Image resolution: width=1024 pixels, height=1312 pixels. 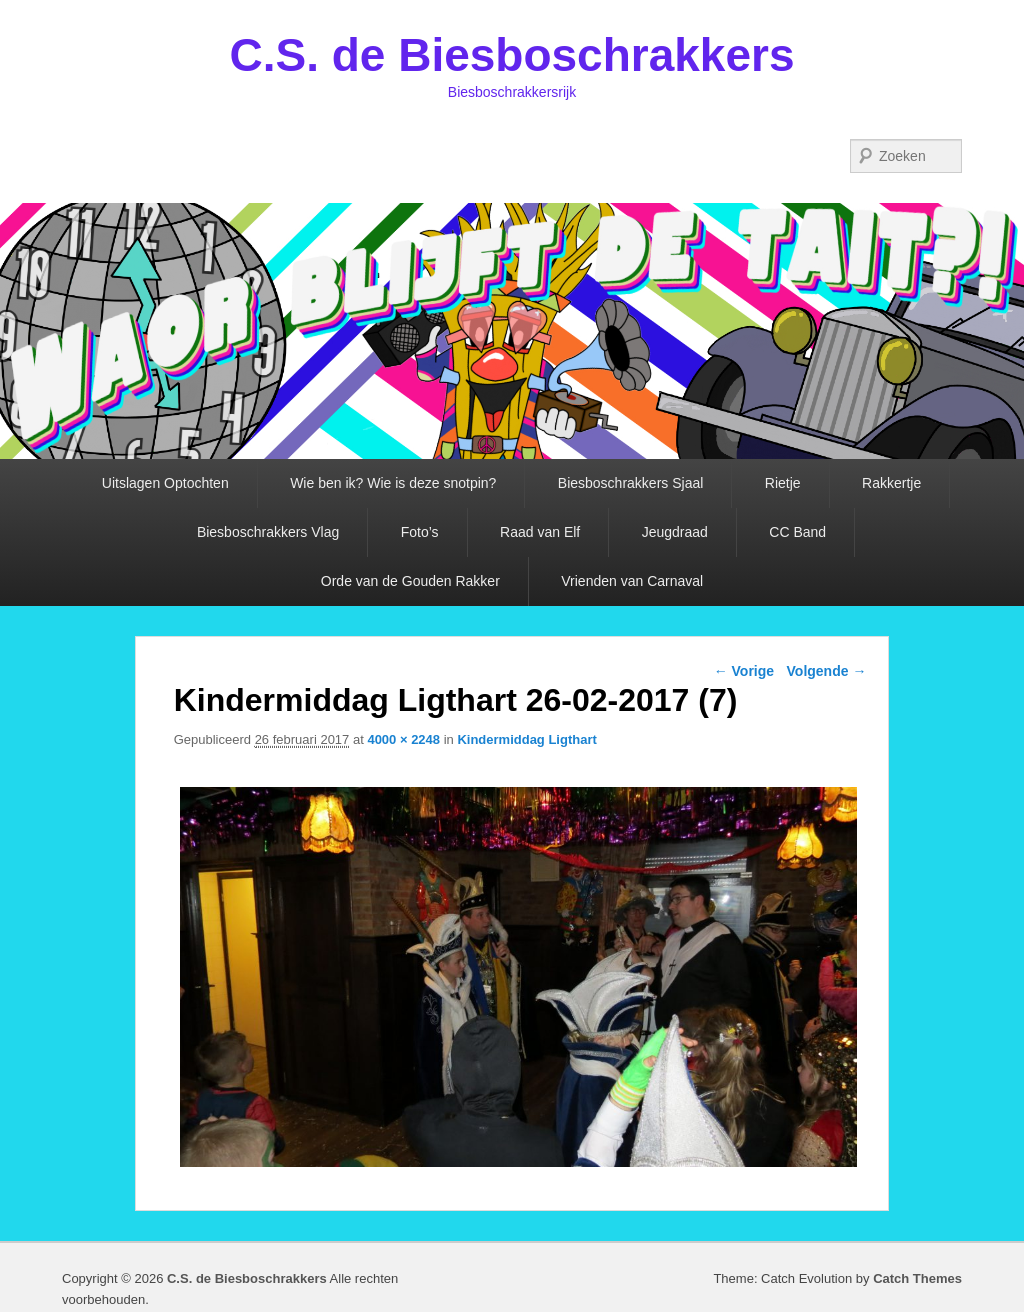 I want to click on 4000 × 2248, so click(x=403, y=739).